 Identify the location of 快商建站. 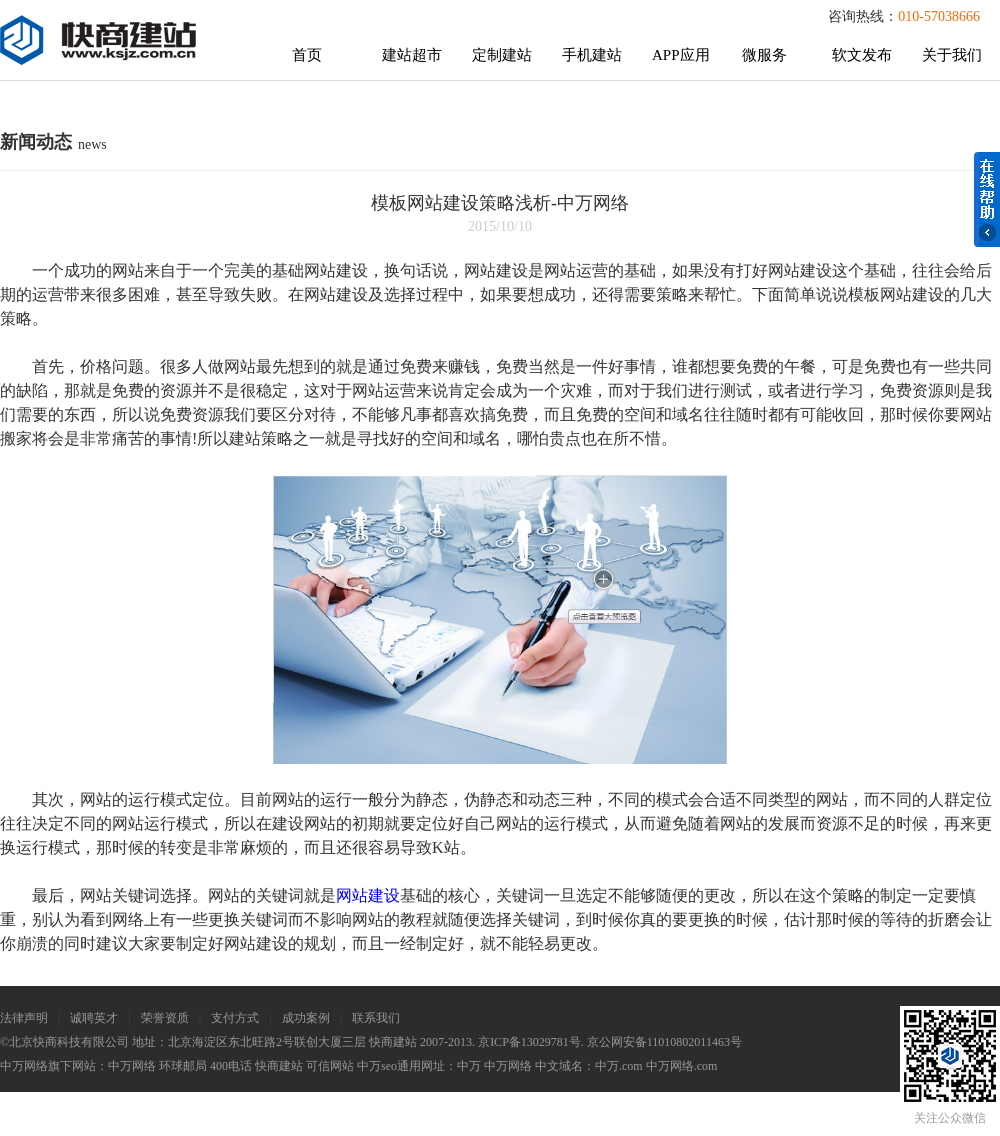
(279, 1066).